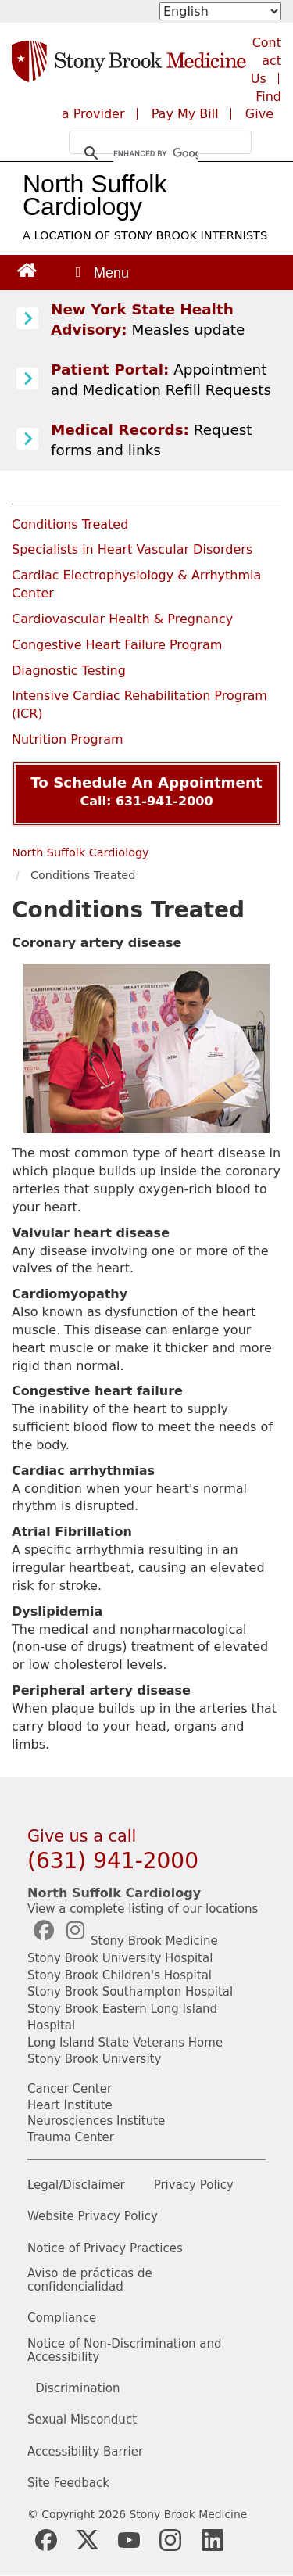 The image size is (293, 2576). What do you see at coordinates (77, 2388) in the screenshot?
I see `Discrimination [Title VI and VII Complaint / Report Form For Allegations or Discrimination]` at bounding box center [77, 2388].